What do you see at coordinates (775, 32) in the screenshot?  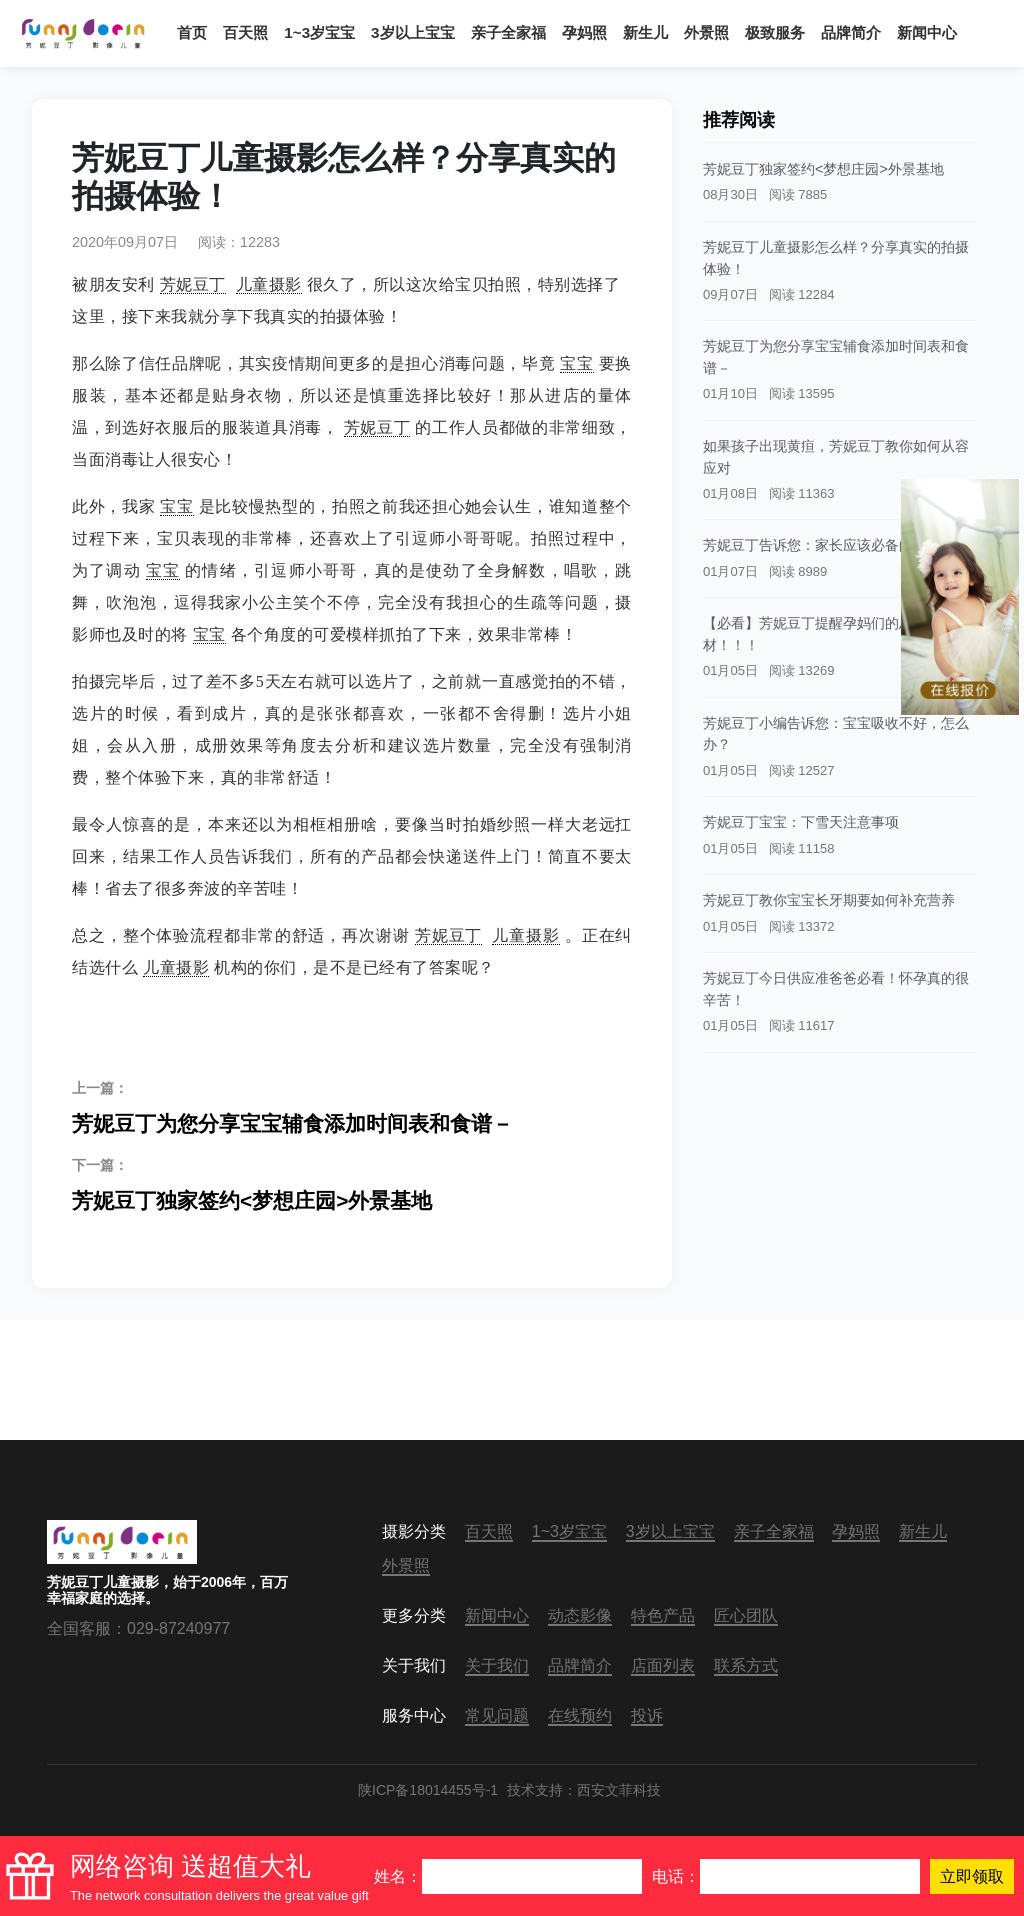 I see `极致服务` at bounding box center [775, 32].